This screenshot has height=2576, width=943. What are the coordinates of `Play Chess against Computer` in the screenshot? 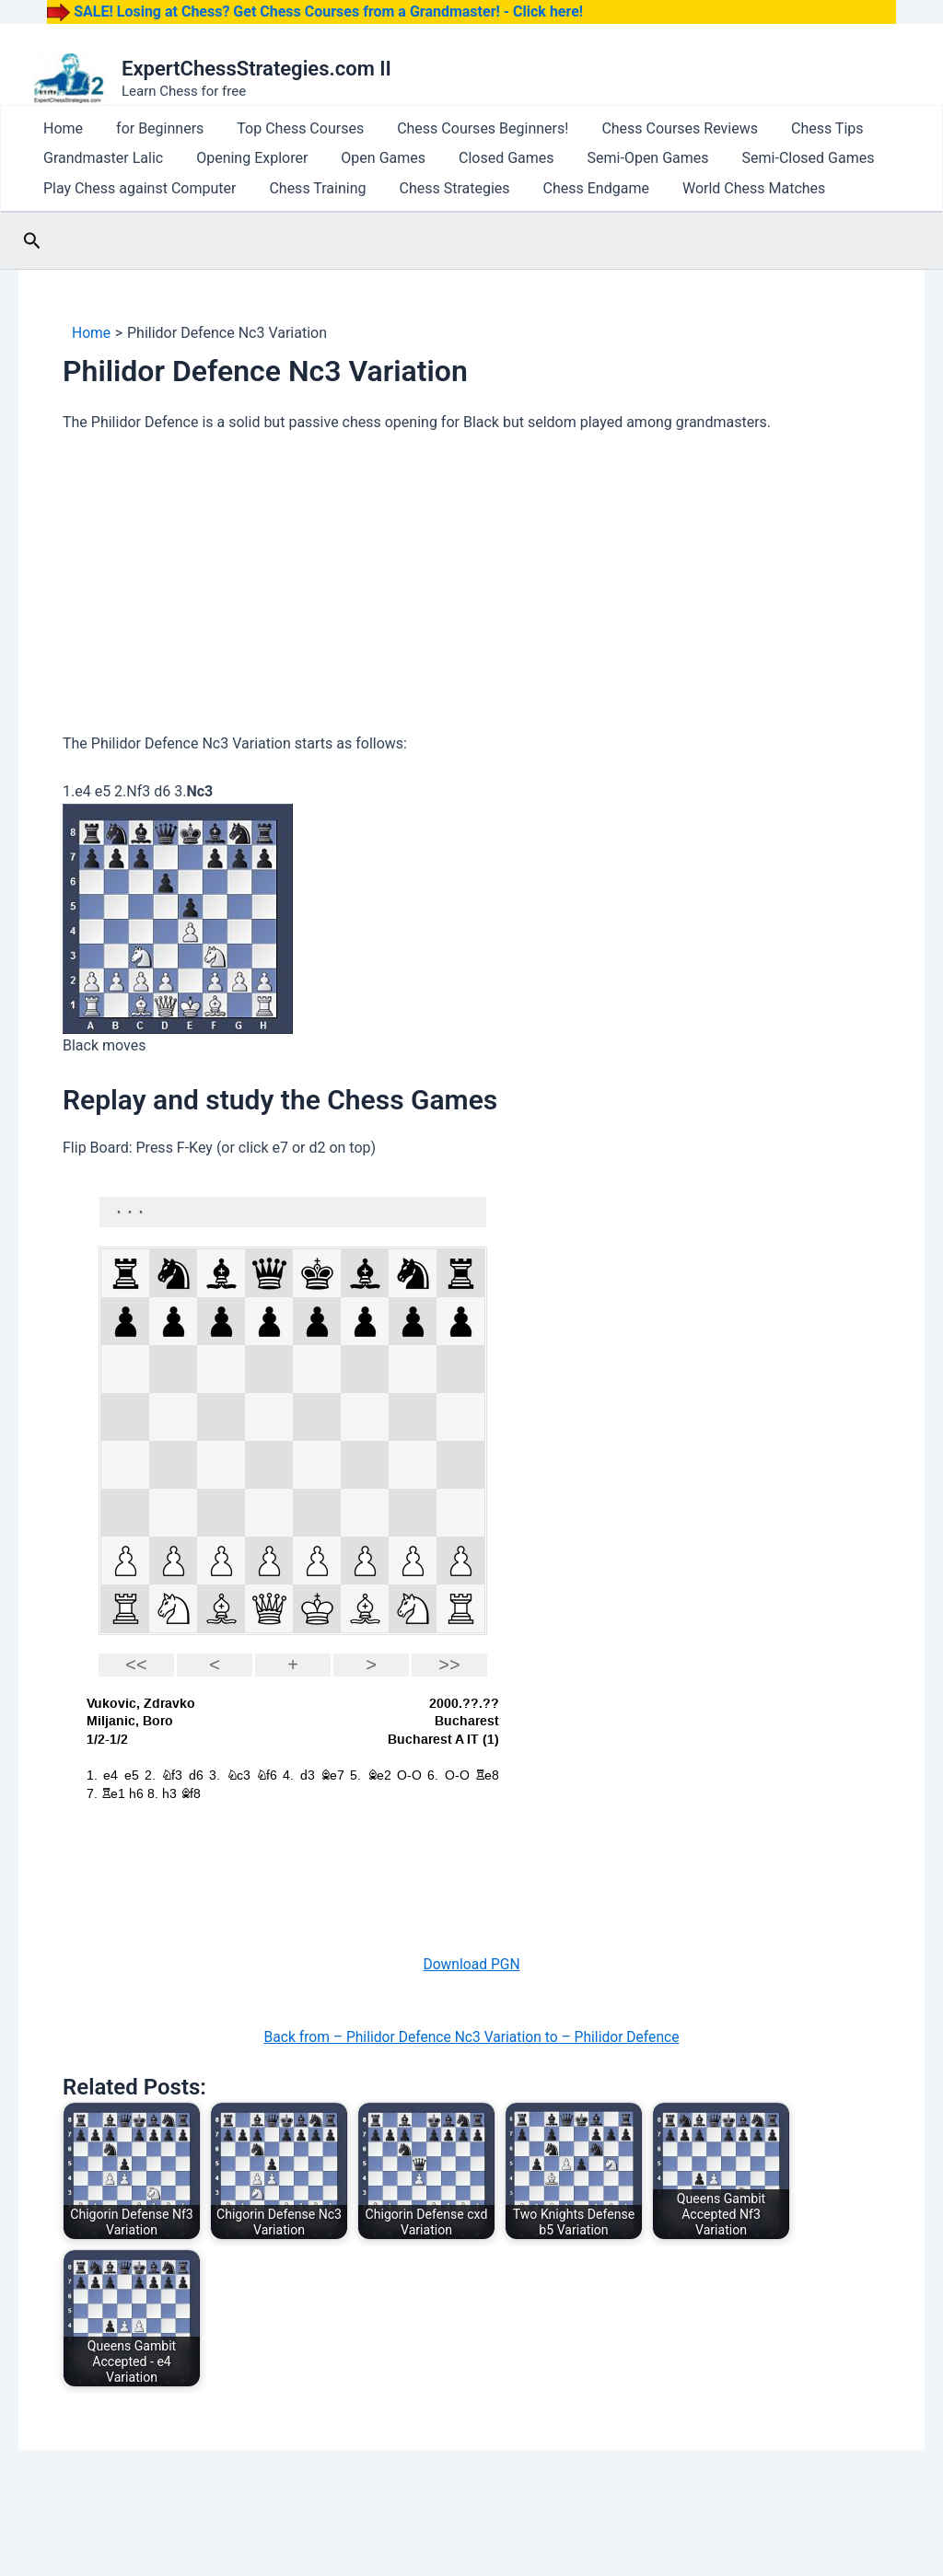 It's located at (130, 218).